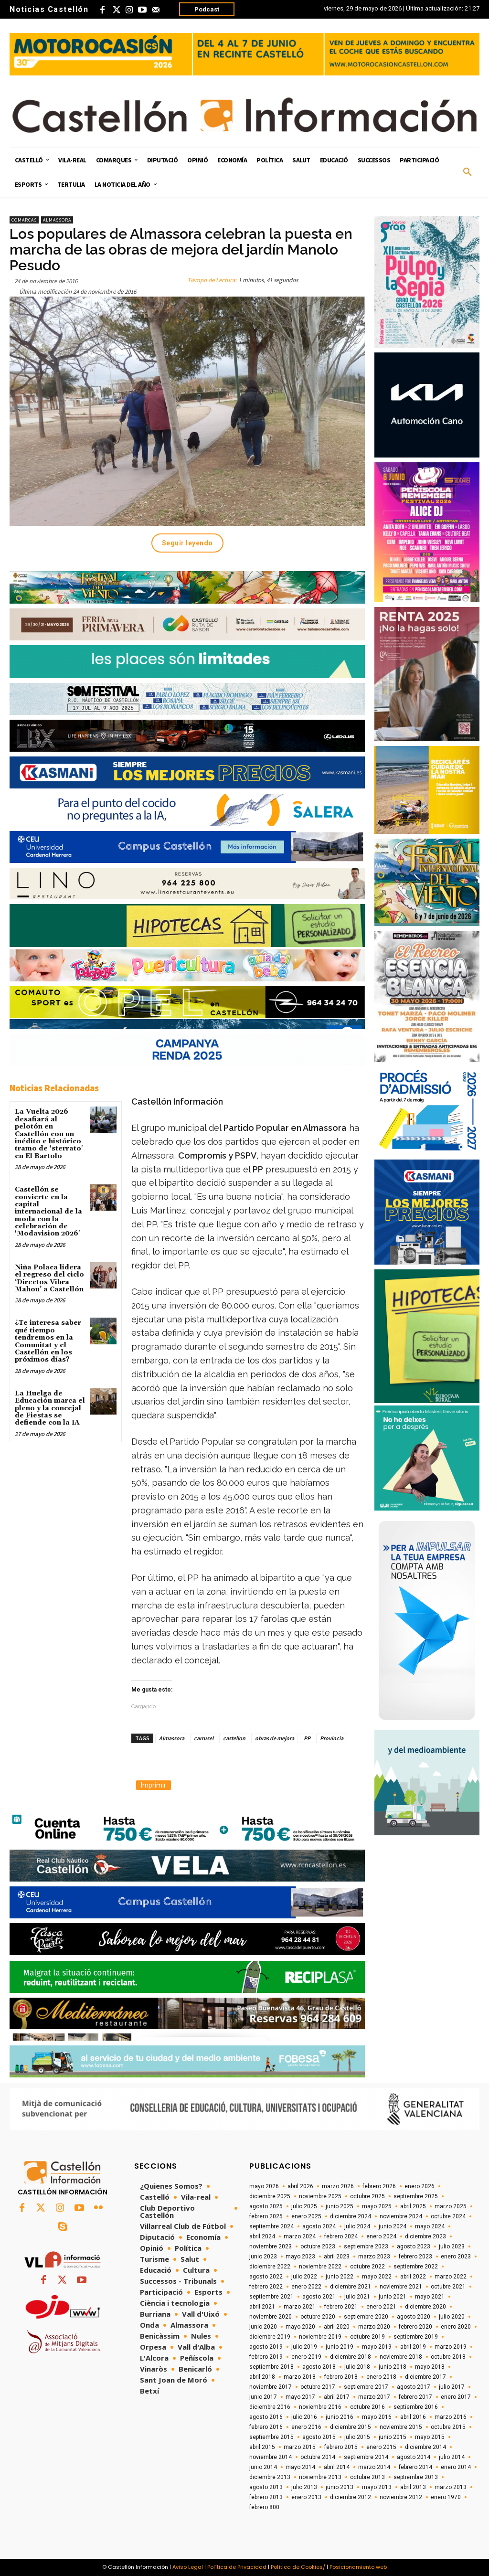 The width and height of the screenshot is (489, 2576). I want to click on abril 2025, so click(413, 2206).